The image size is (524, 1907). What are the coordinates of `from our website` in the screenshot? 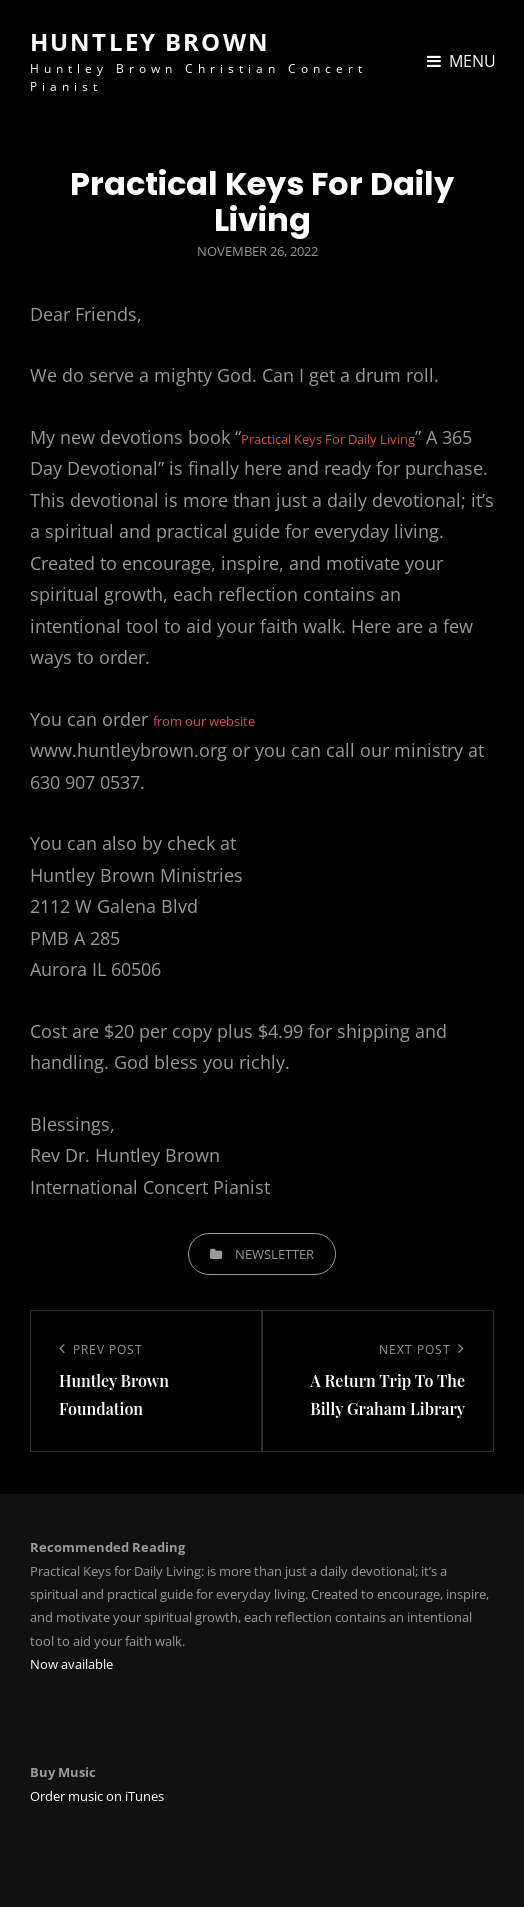 It's located at (204, 721).